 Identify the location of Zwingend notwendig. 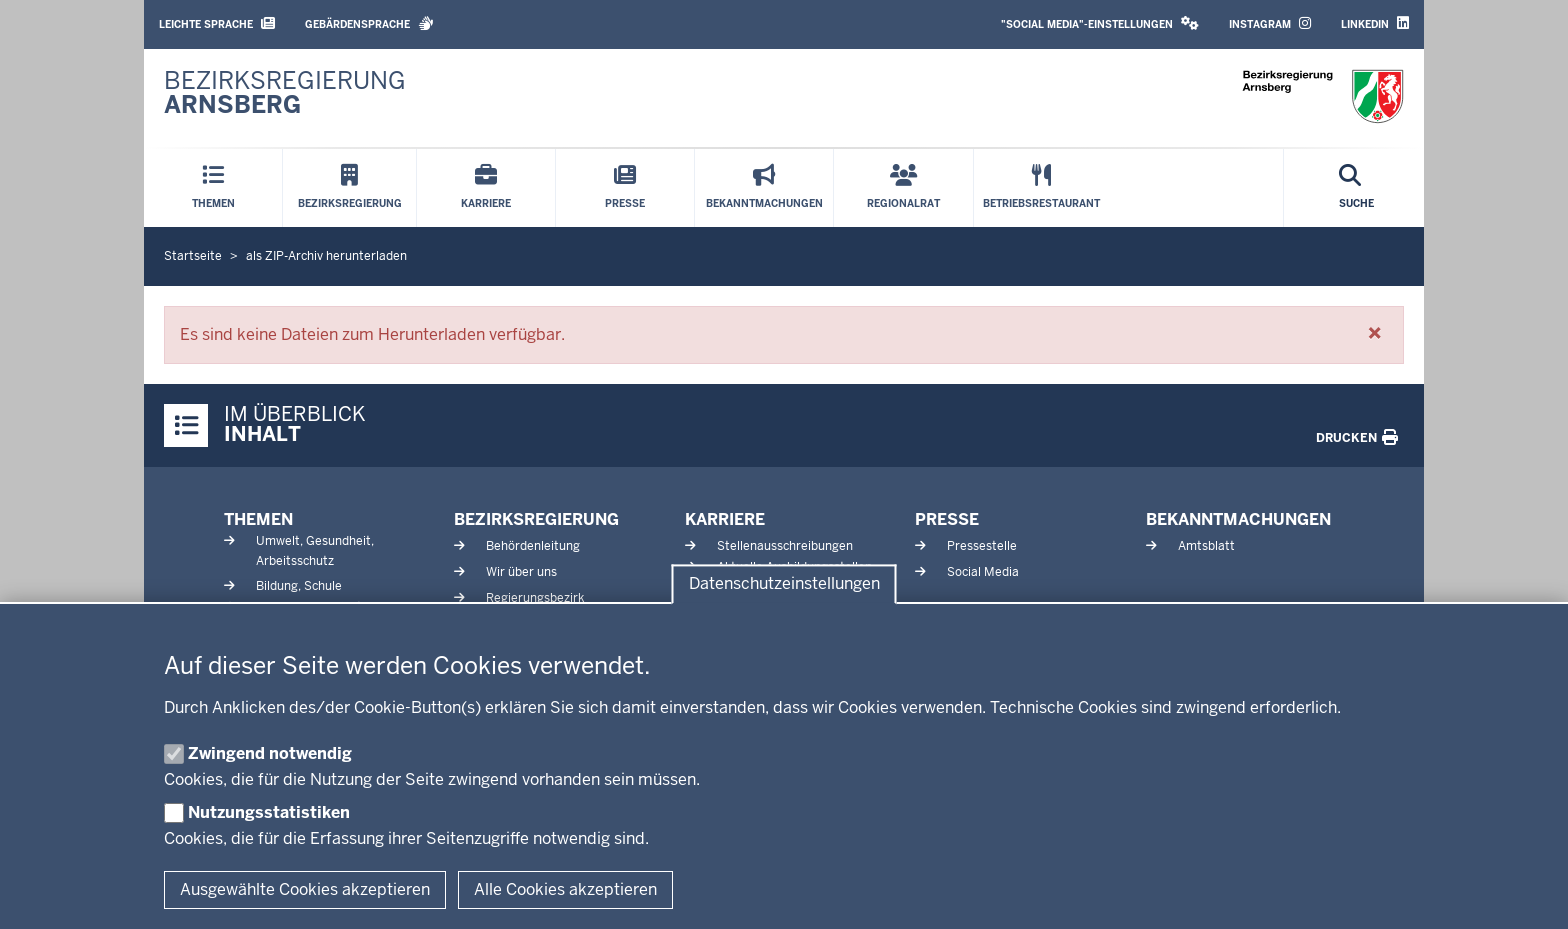
(270, 753).